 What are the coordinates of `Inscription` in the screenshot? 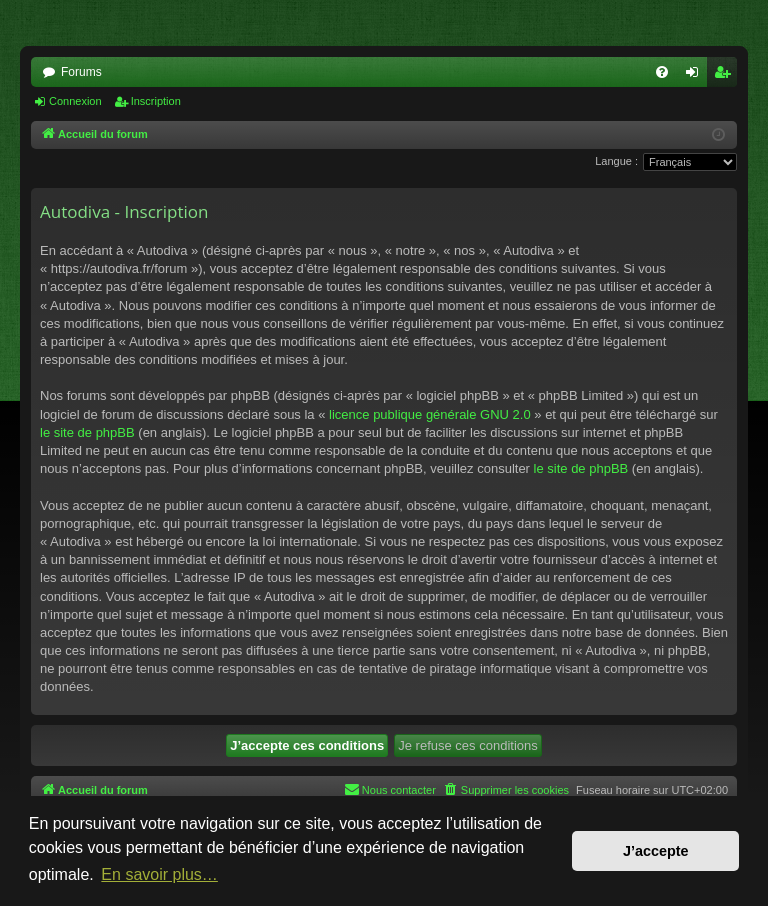 It's located at (156, 101).